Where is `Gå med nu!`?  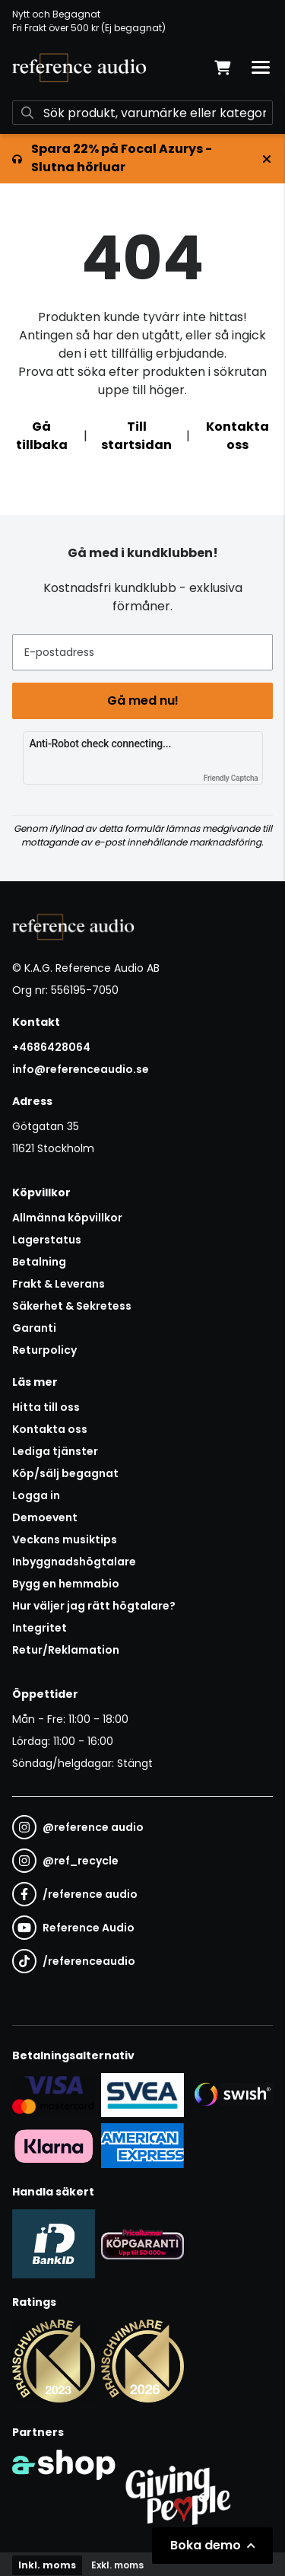 Gå med nu! is located at coordinates (143, 700).